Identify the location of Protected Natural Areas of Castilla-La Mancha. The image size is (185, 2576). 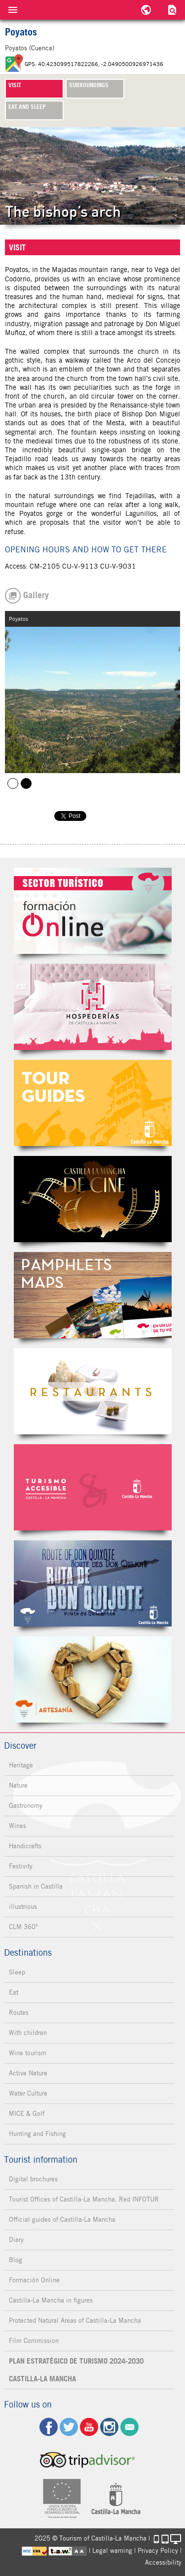
(75, 2320).